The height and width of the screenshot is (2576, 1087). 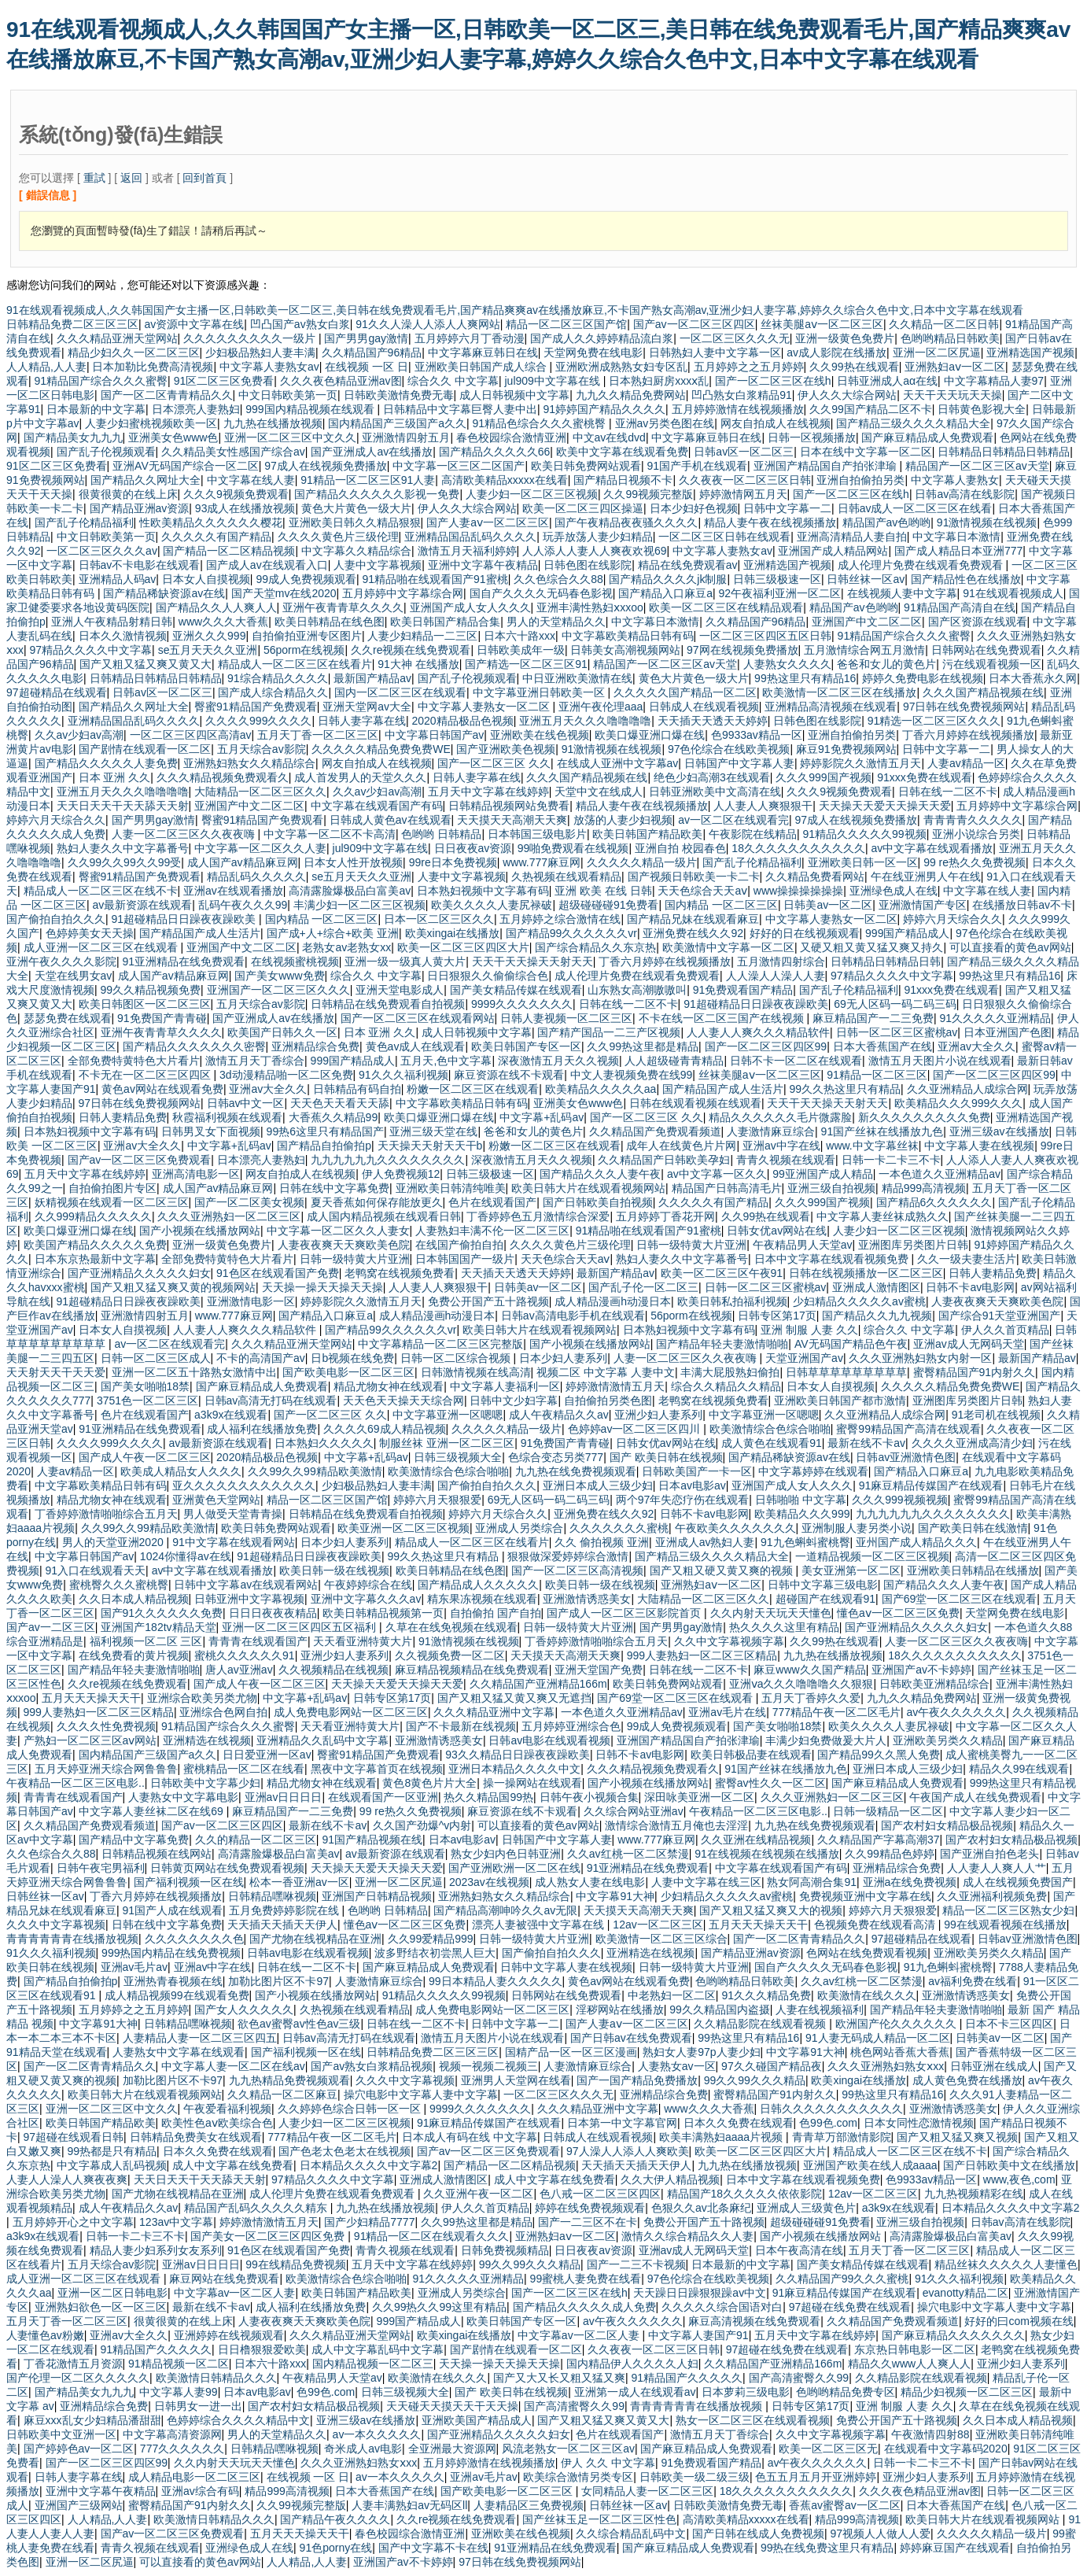 What do you see at coordinates (872, 1145) in the screenshot?
I see `www.中文字幕丝袜` at bounding box center [872, 1145].